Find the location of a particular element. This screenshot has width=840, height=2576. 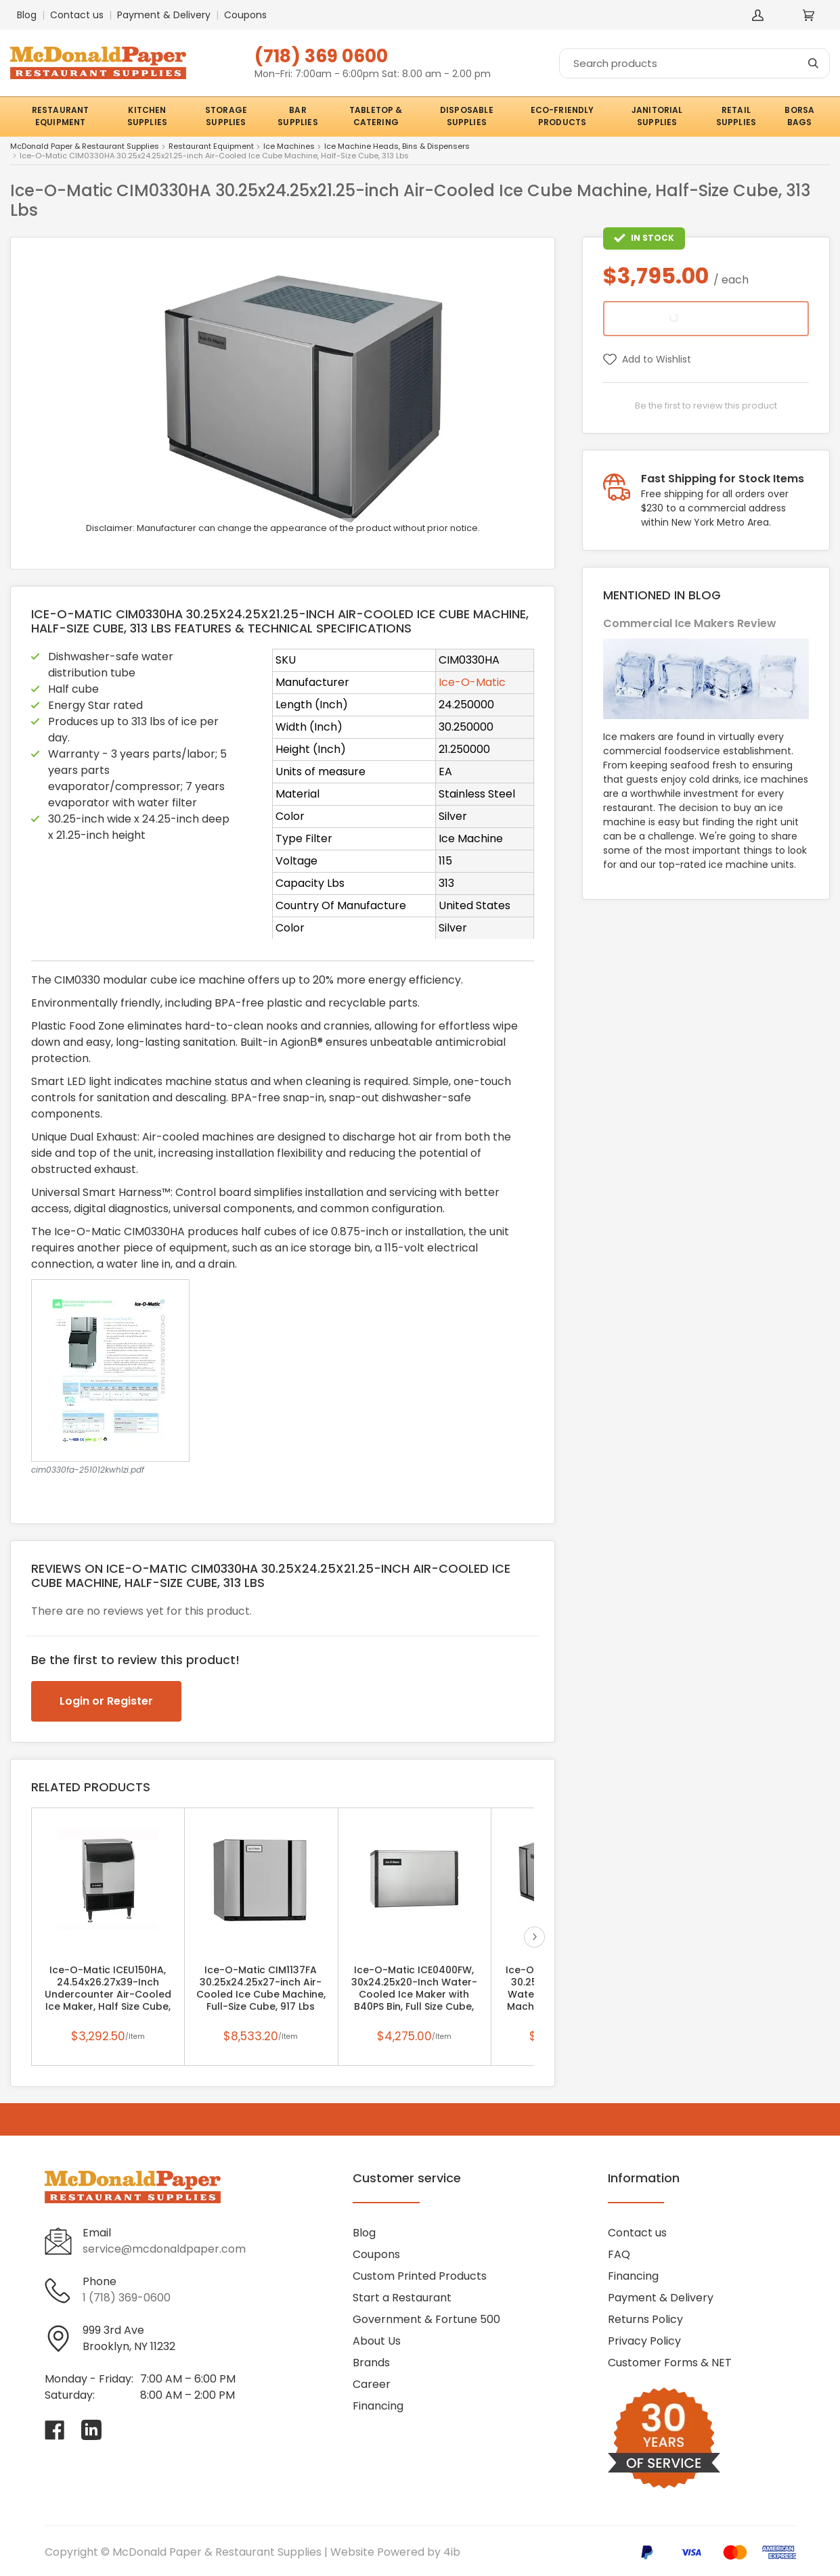

Blog is located at coordinates (27, 15).